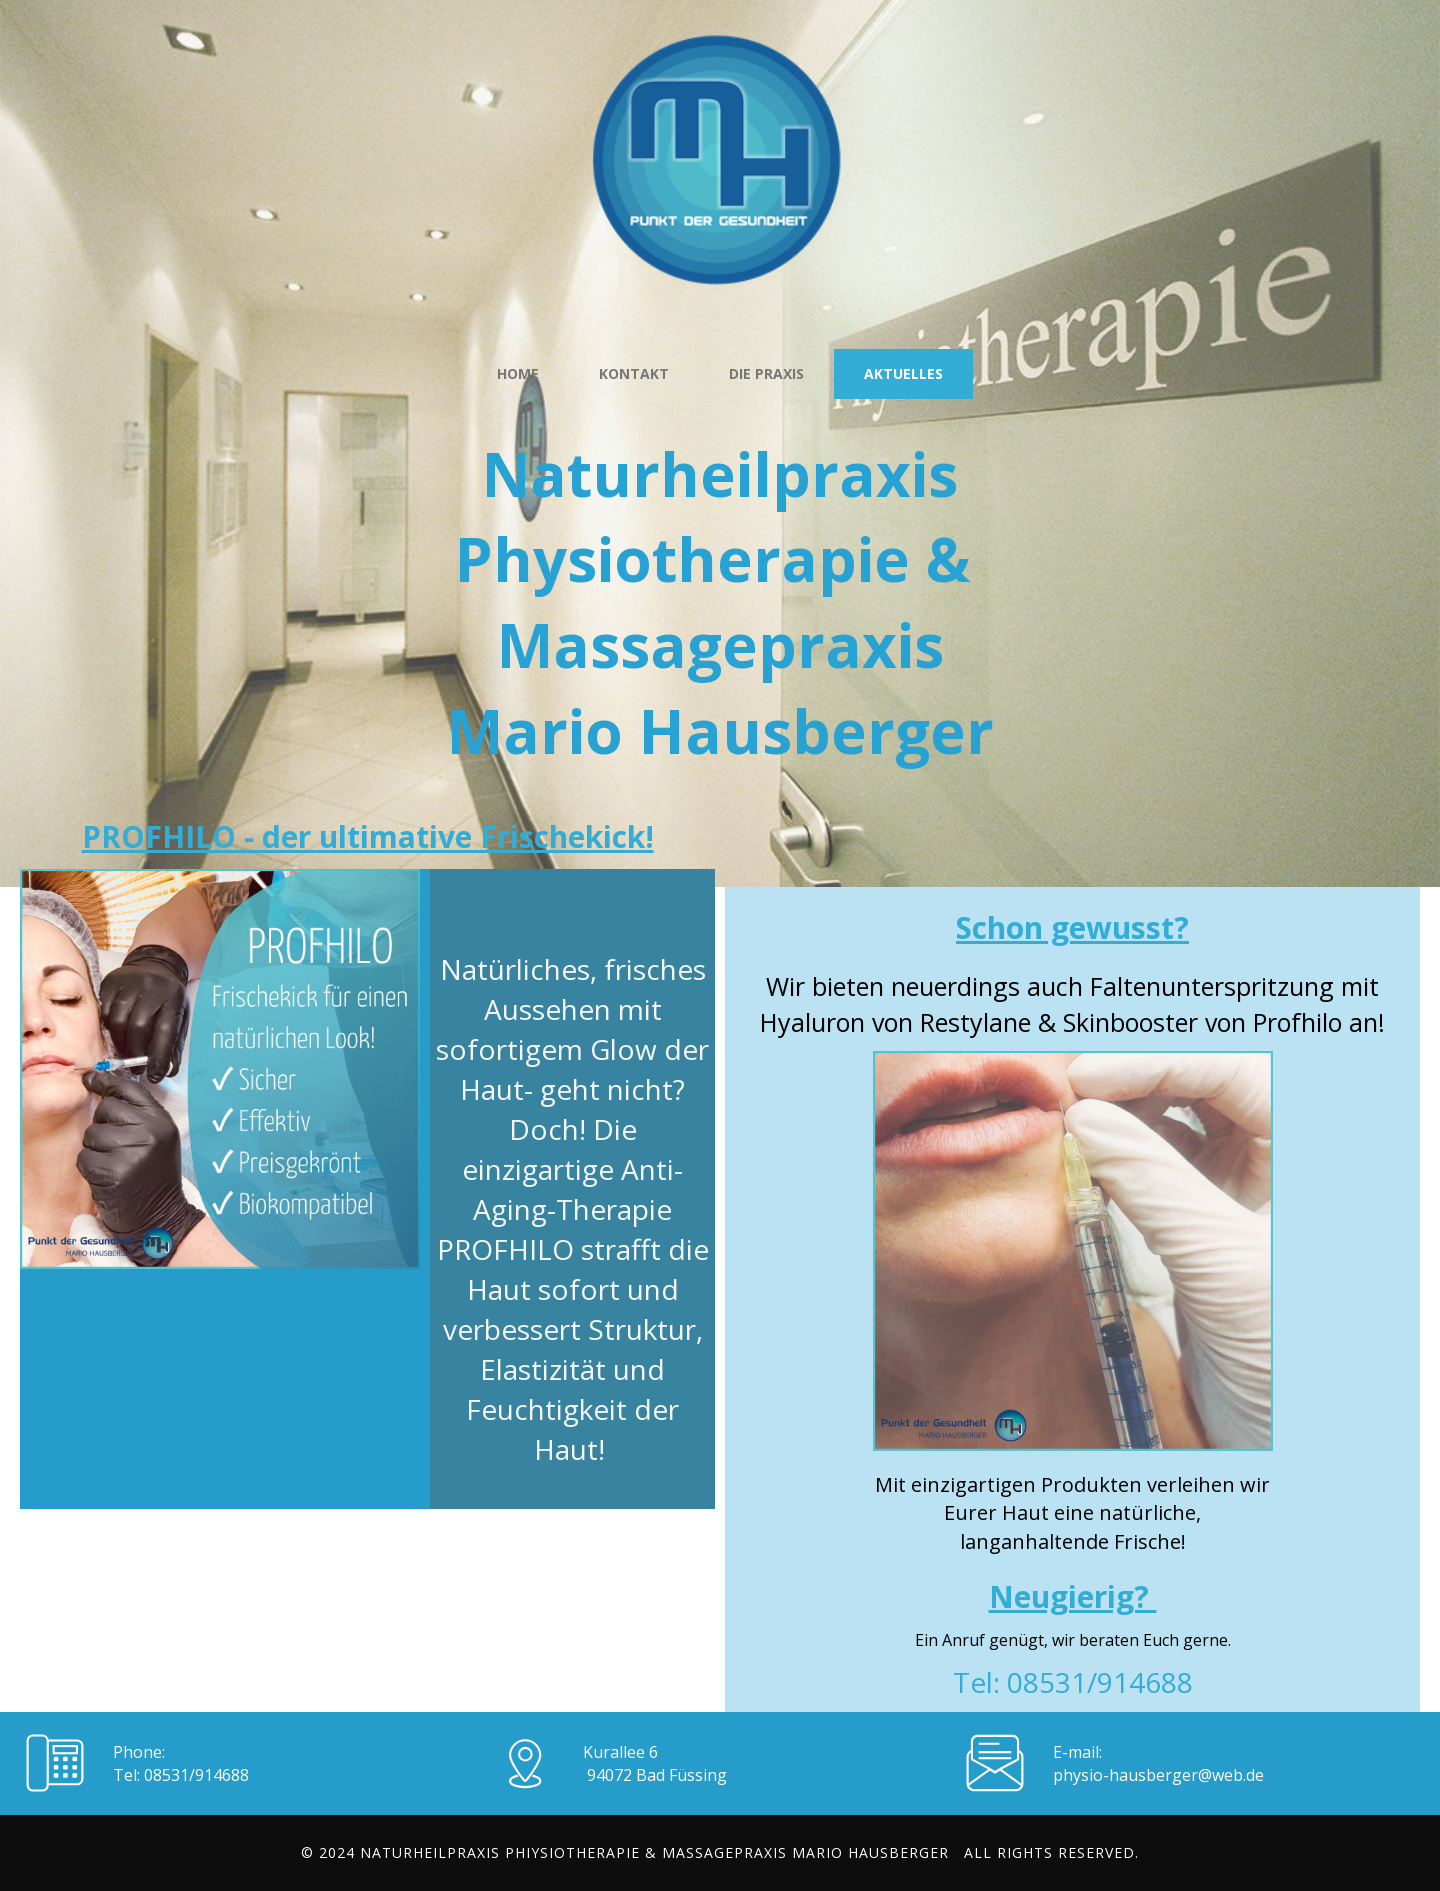 The width and height of the screenshot is (1440, 1891). Describe the element at coordinates (634, 373) in the screenshot. I see `Kontakt` at that location.